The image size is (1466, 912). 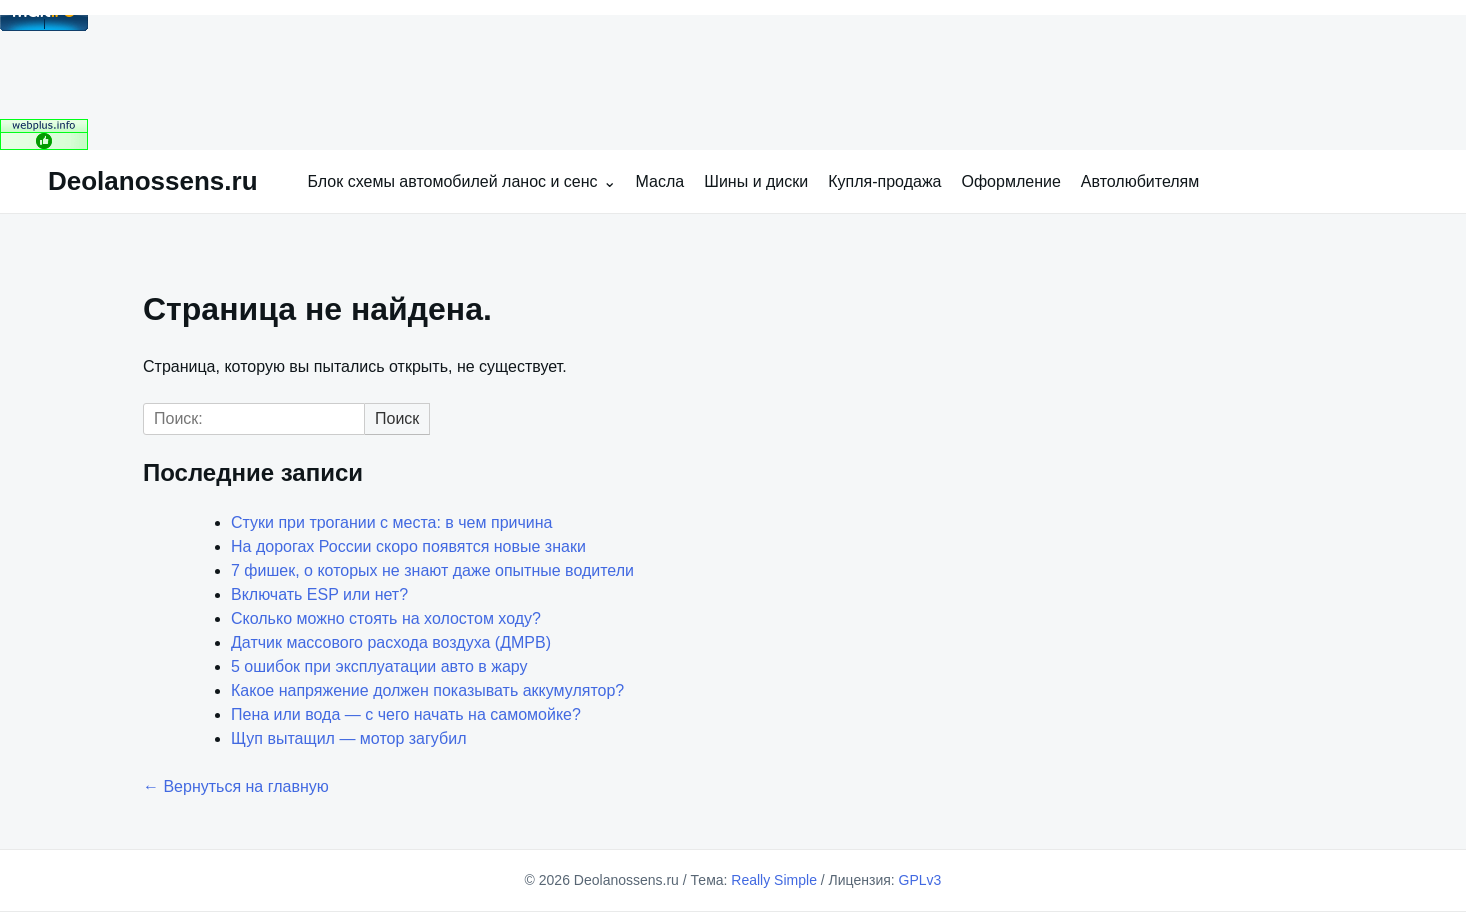 I want to click on Really Simple, so click(x=774, y=880).